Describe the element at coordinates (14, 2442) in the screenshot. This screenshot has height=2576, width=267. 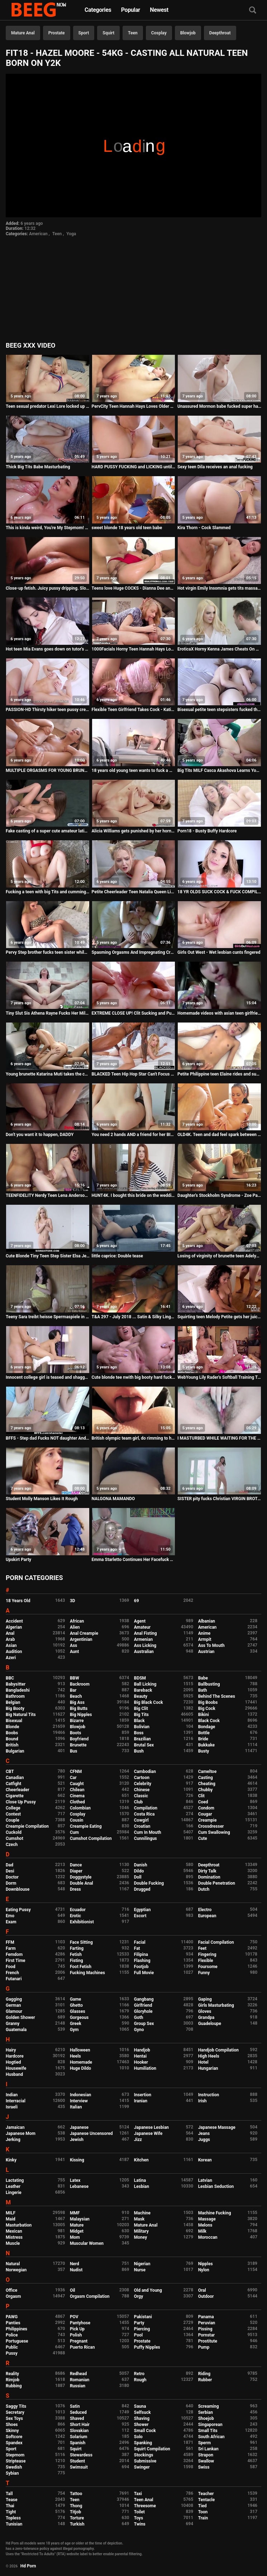
I see `Spandex` at that location.